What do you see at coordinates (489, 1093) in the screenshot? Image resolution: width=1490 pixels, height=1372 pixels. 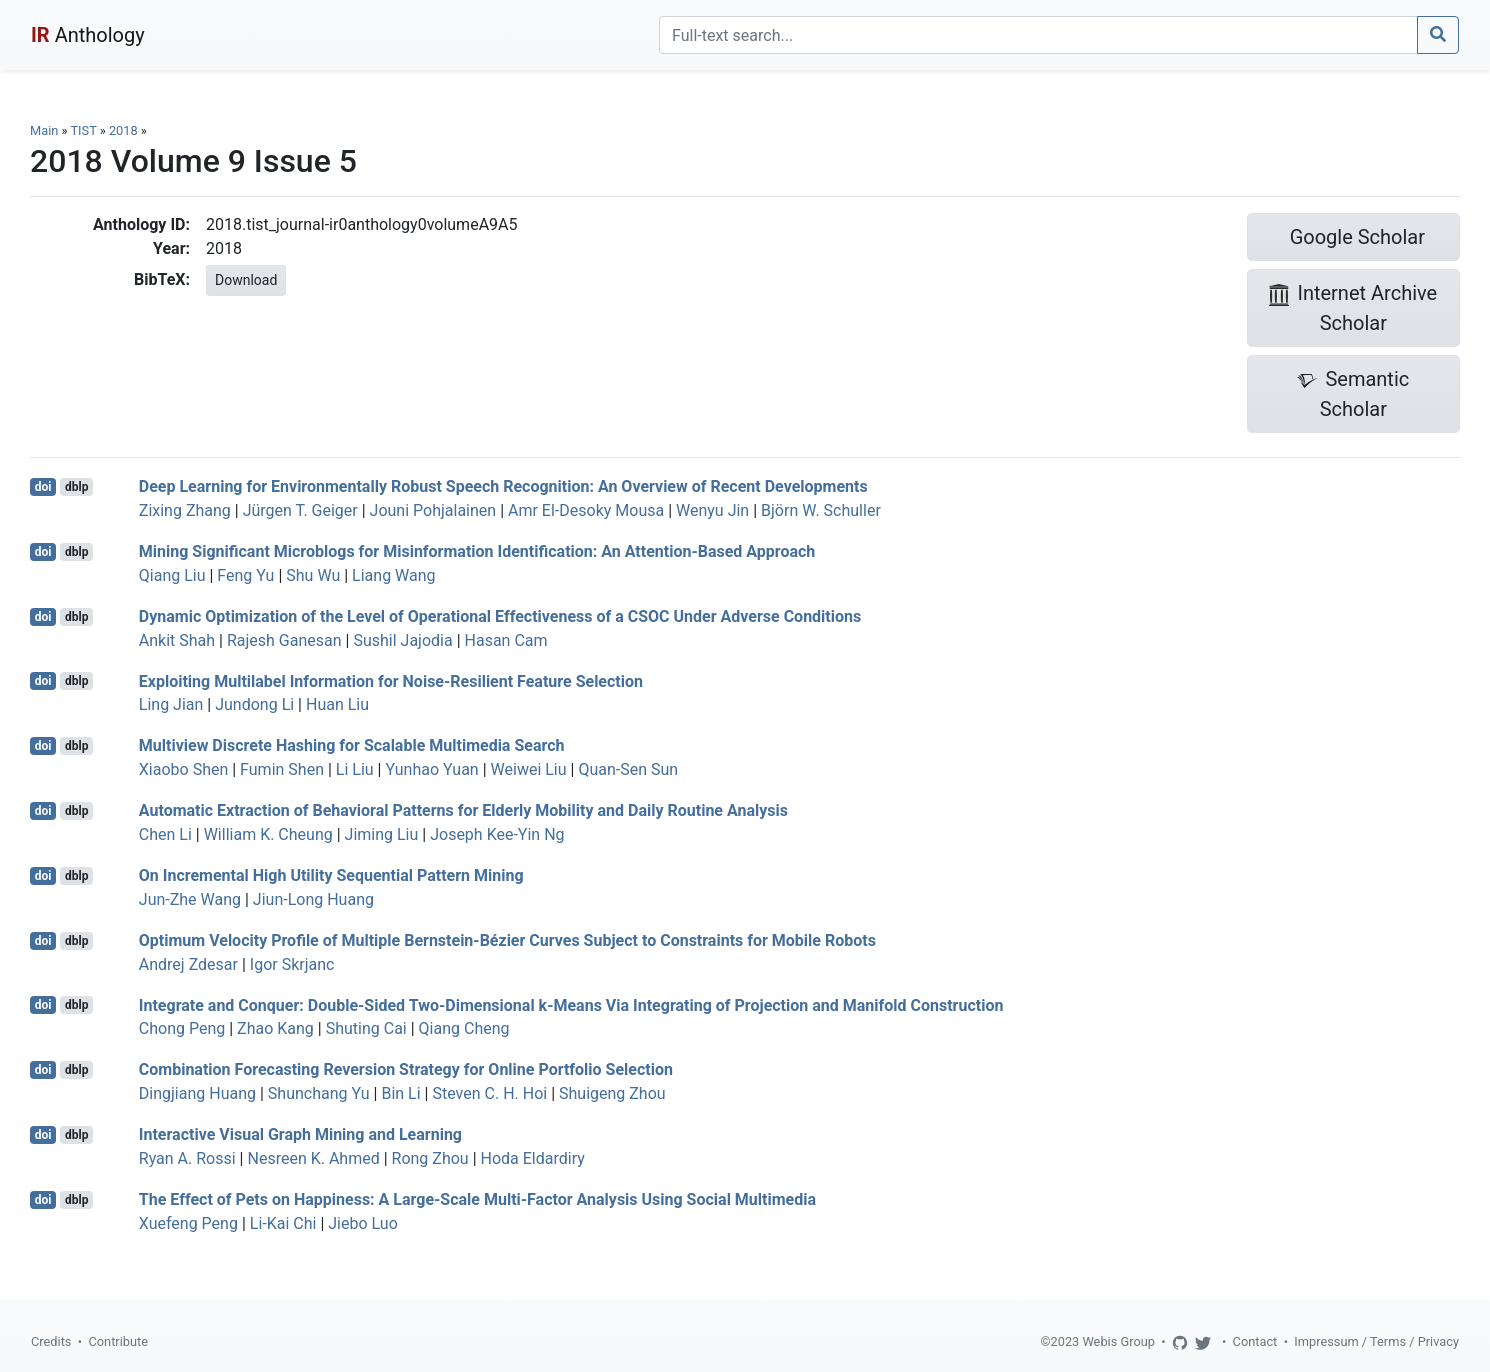 I see `Steven C. H. Hoi` at bounding box center [489, 1093].